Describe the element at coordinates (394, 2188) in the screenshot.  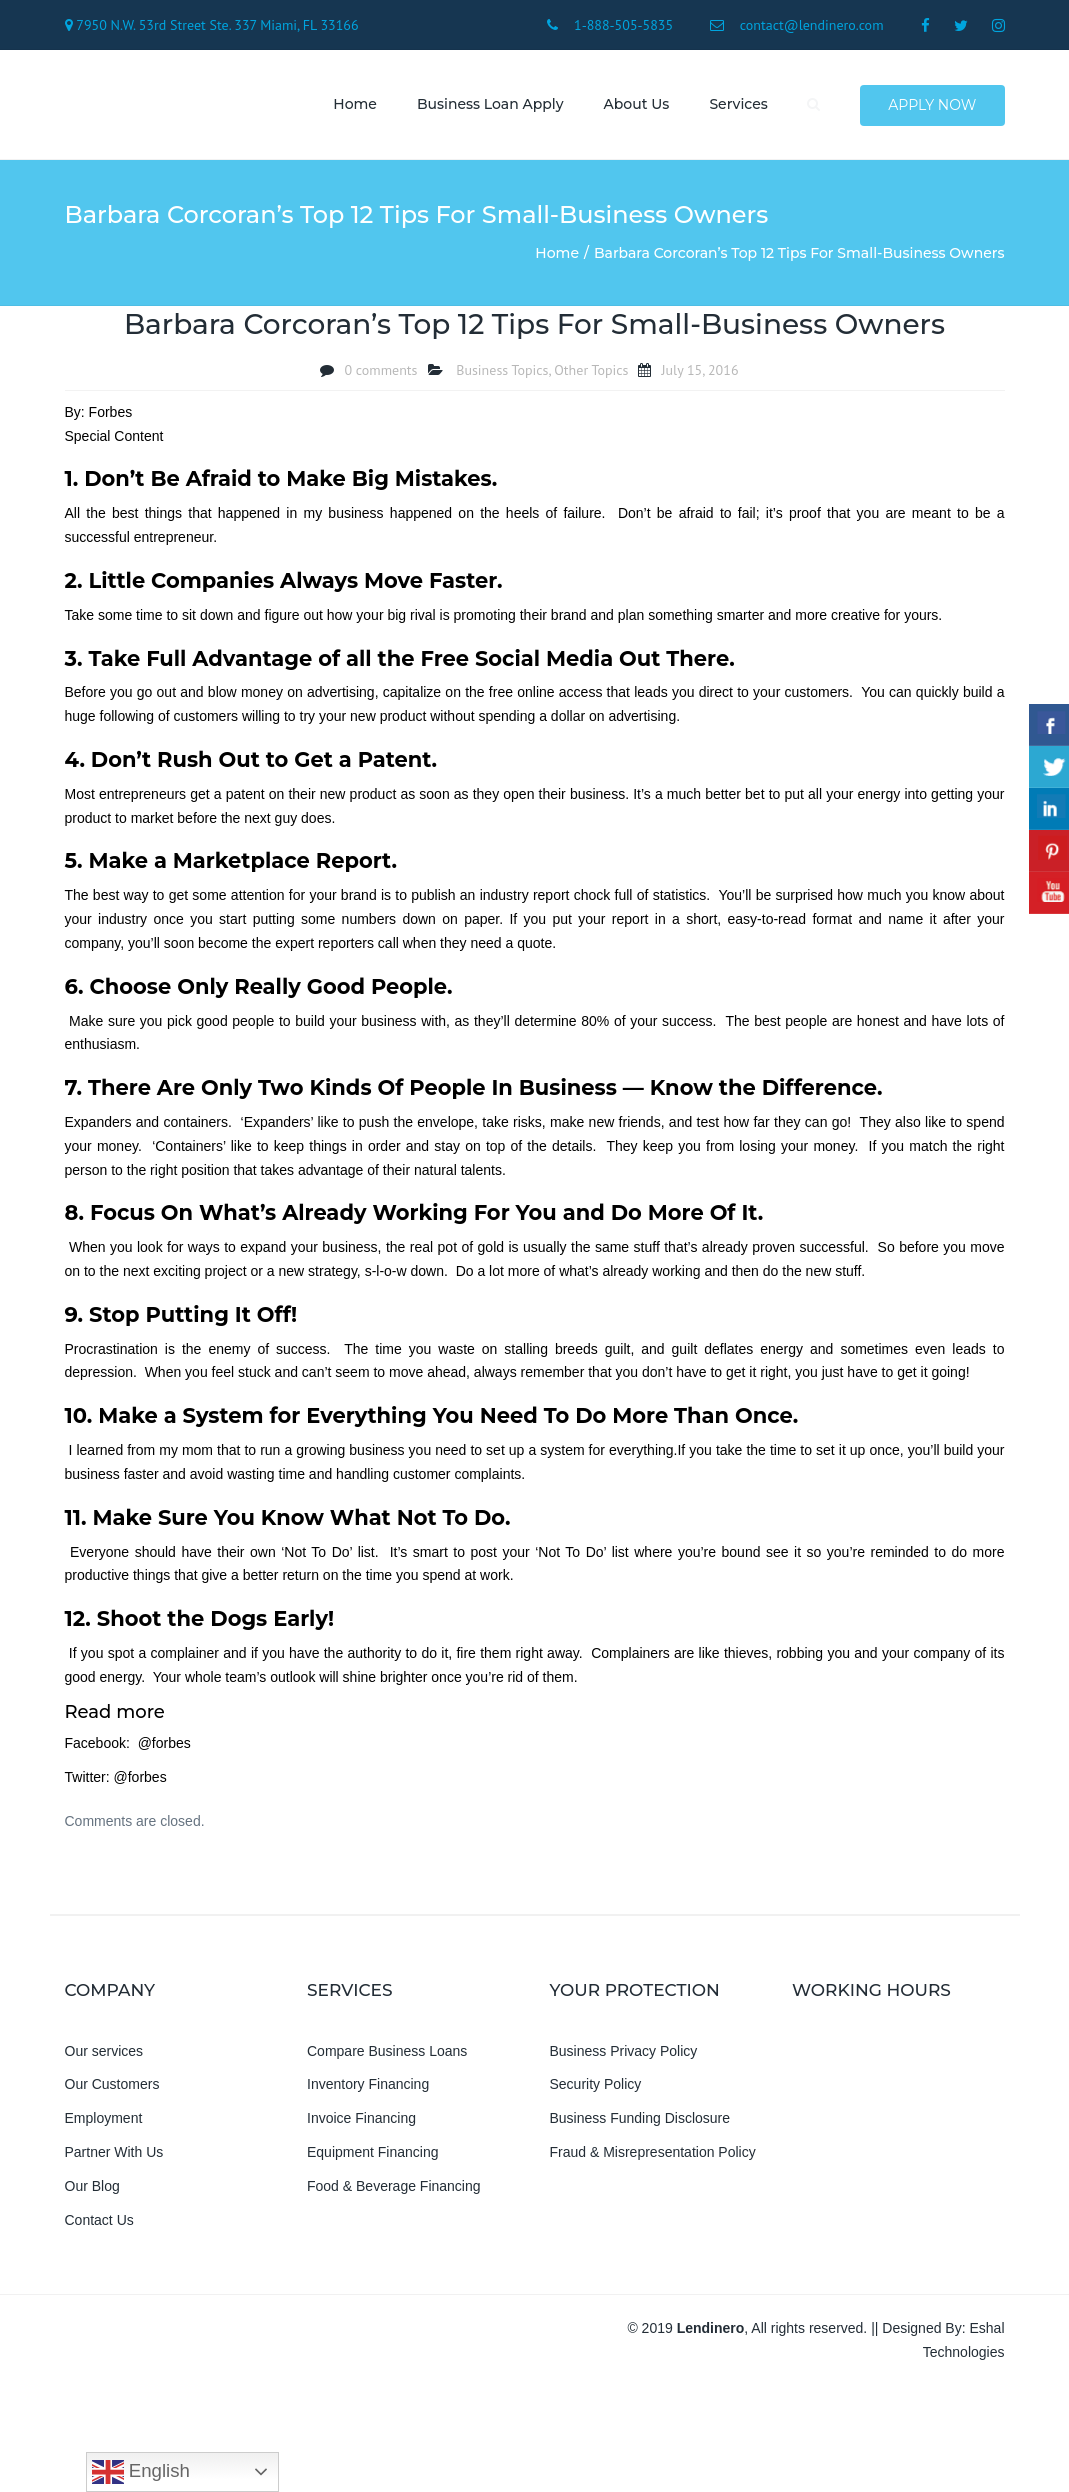
I see `Food & Beverage Financing` at that location.